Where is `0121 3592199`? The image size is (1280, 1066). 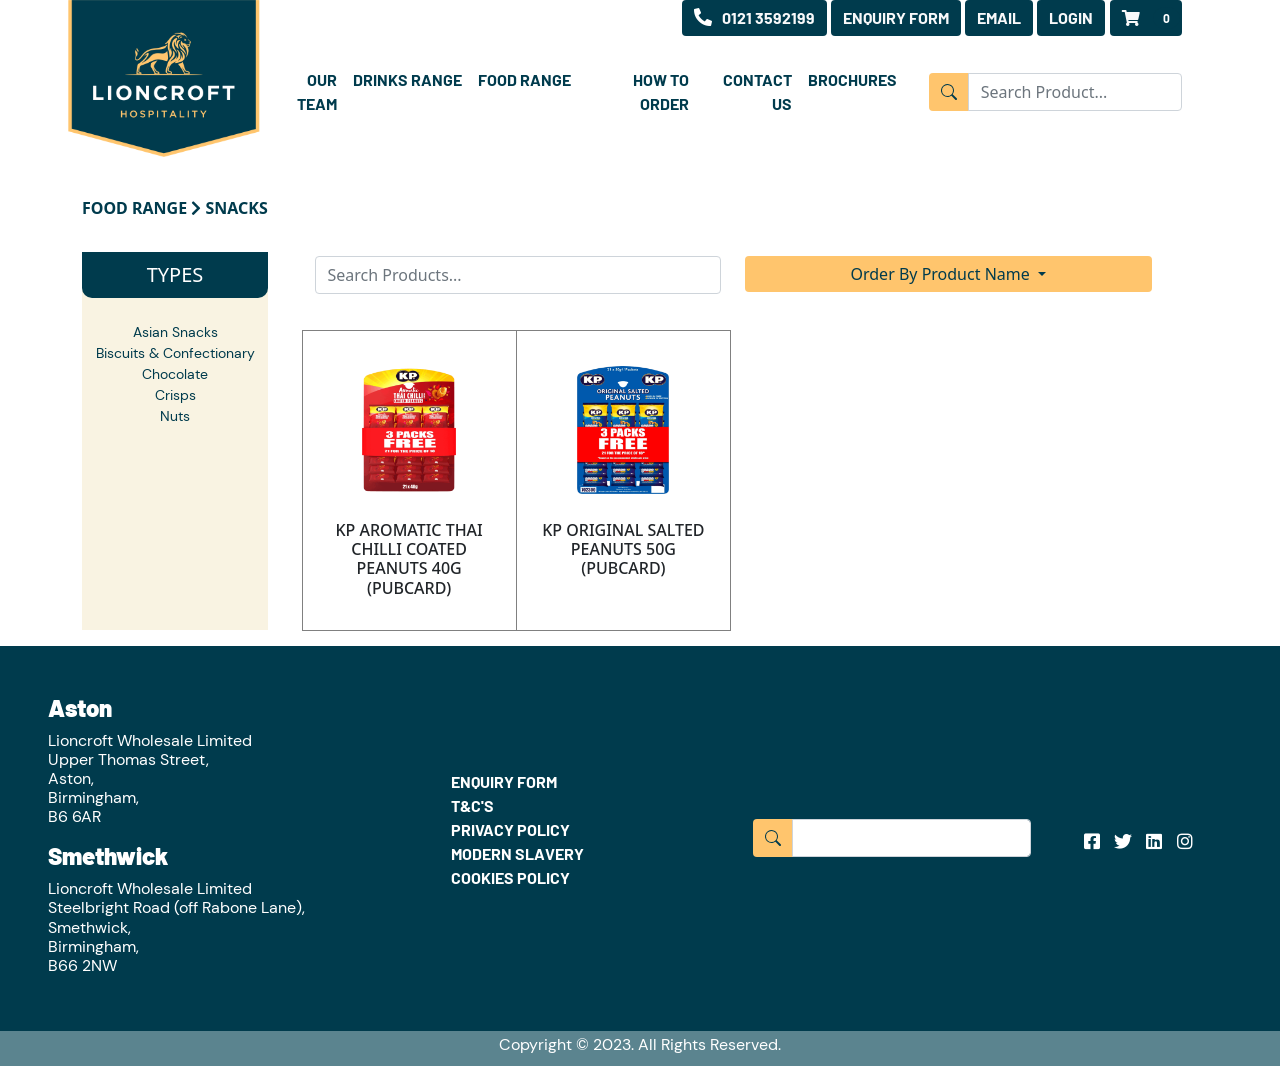
0121 3592199 is located at coordinates (754, 17).